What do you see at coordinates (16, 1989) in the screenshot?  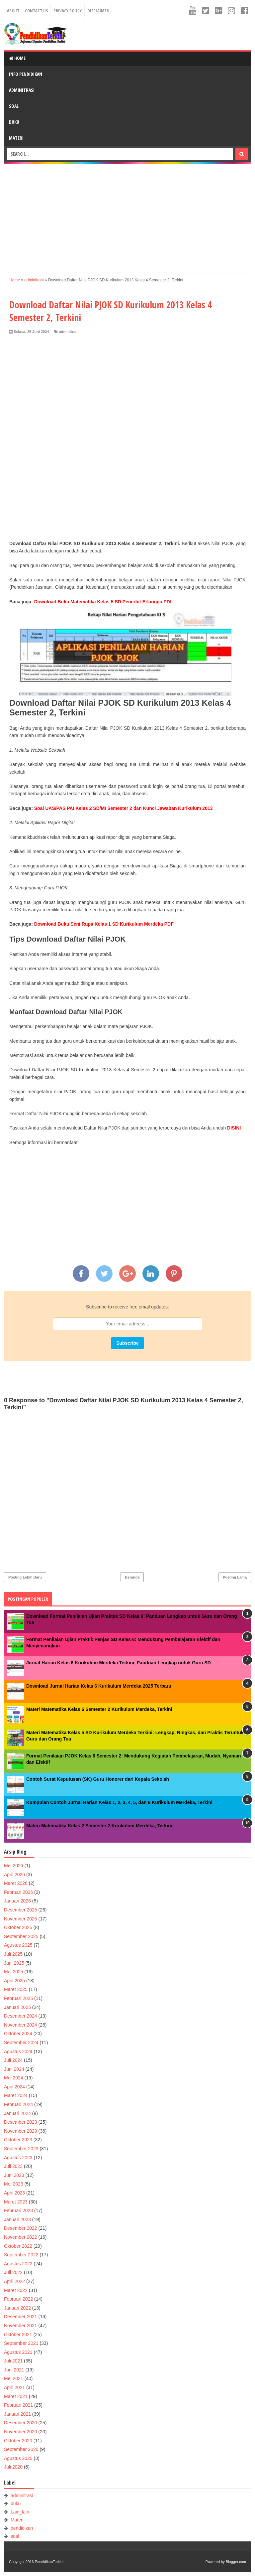 I see `Maret 2025` at bounding box center [16, 1989].